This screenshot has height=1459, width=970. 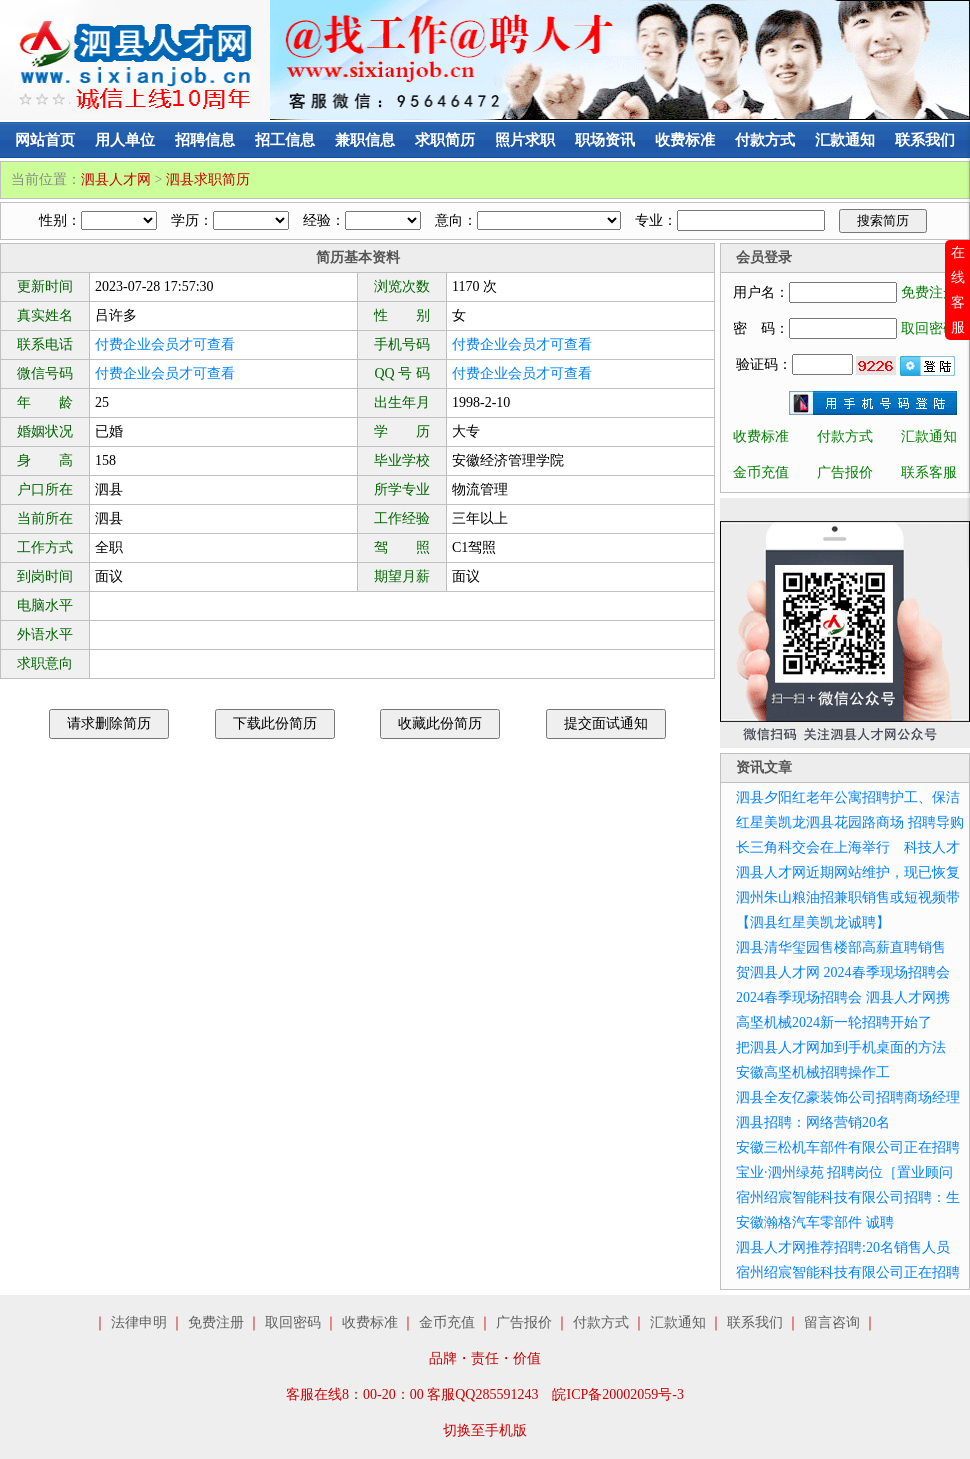 I want to click on 高坚机械2024新一轮招聘开始了, so click(x=834, y=1022).